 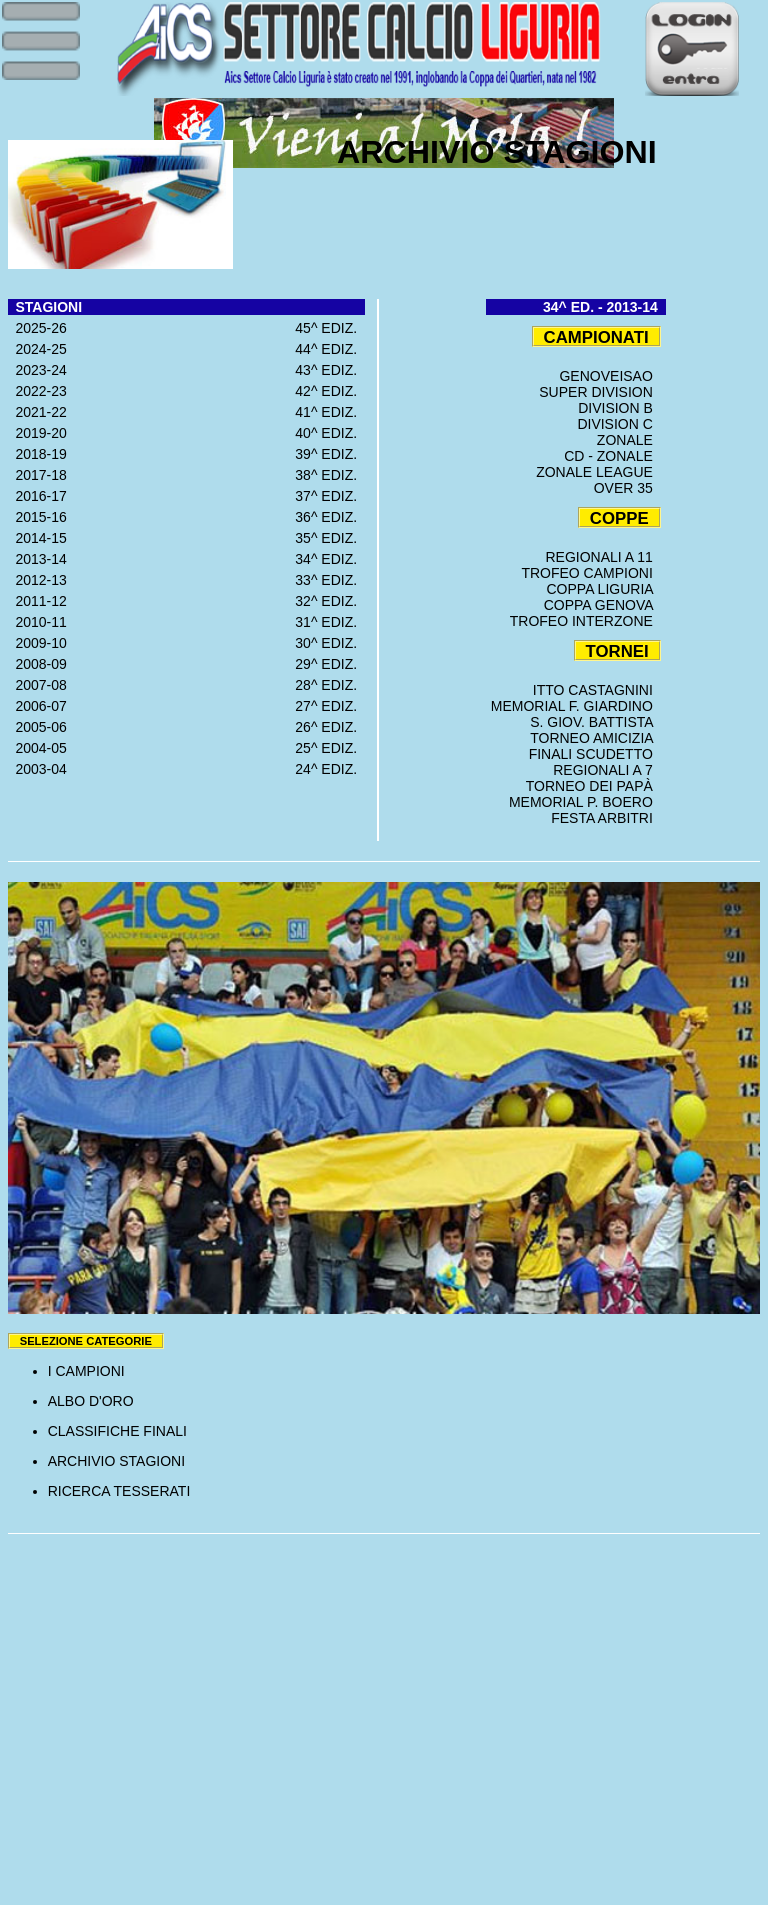 What do you see at coordinates (330, 496) in the screenshot?
I see `37^ EDIZ.` at bounding box center [330, 496].